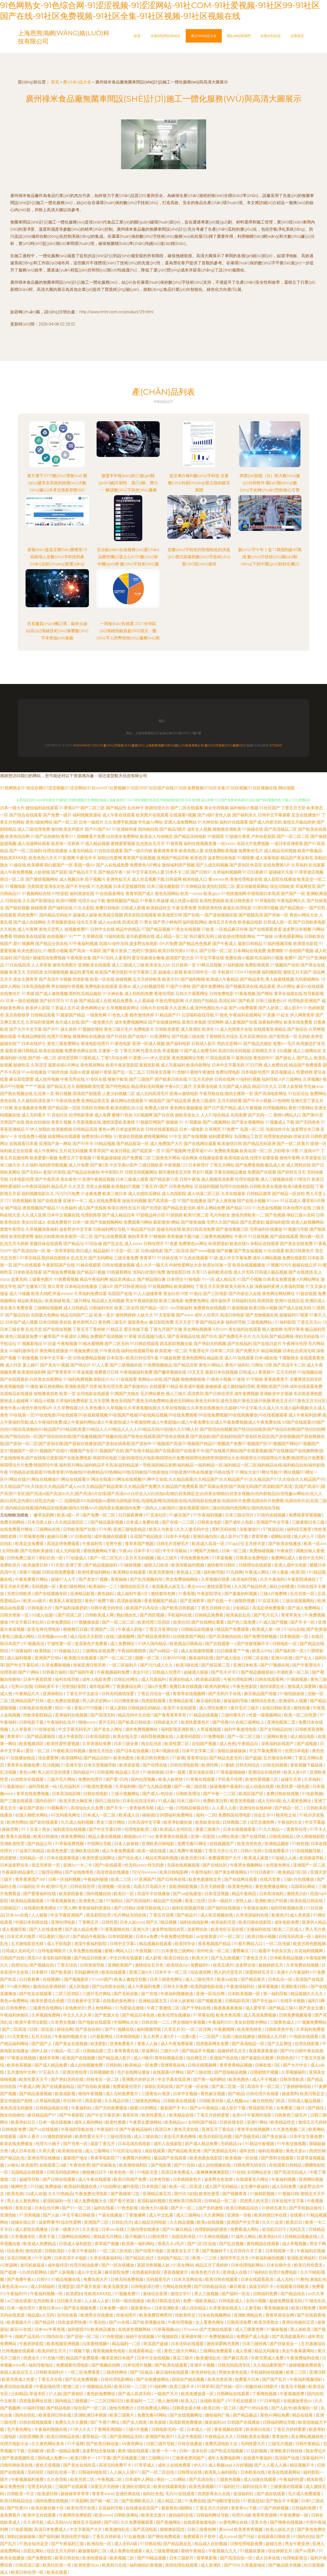 Image resolution: width=327 pixels, height=2576 pixels. Describe the element at coordinates (24, 1200) in the screenshot. I see `另类视频欧美` at that location.